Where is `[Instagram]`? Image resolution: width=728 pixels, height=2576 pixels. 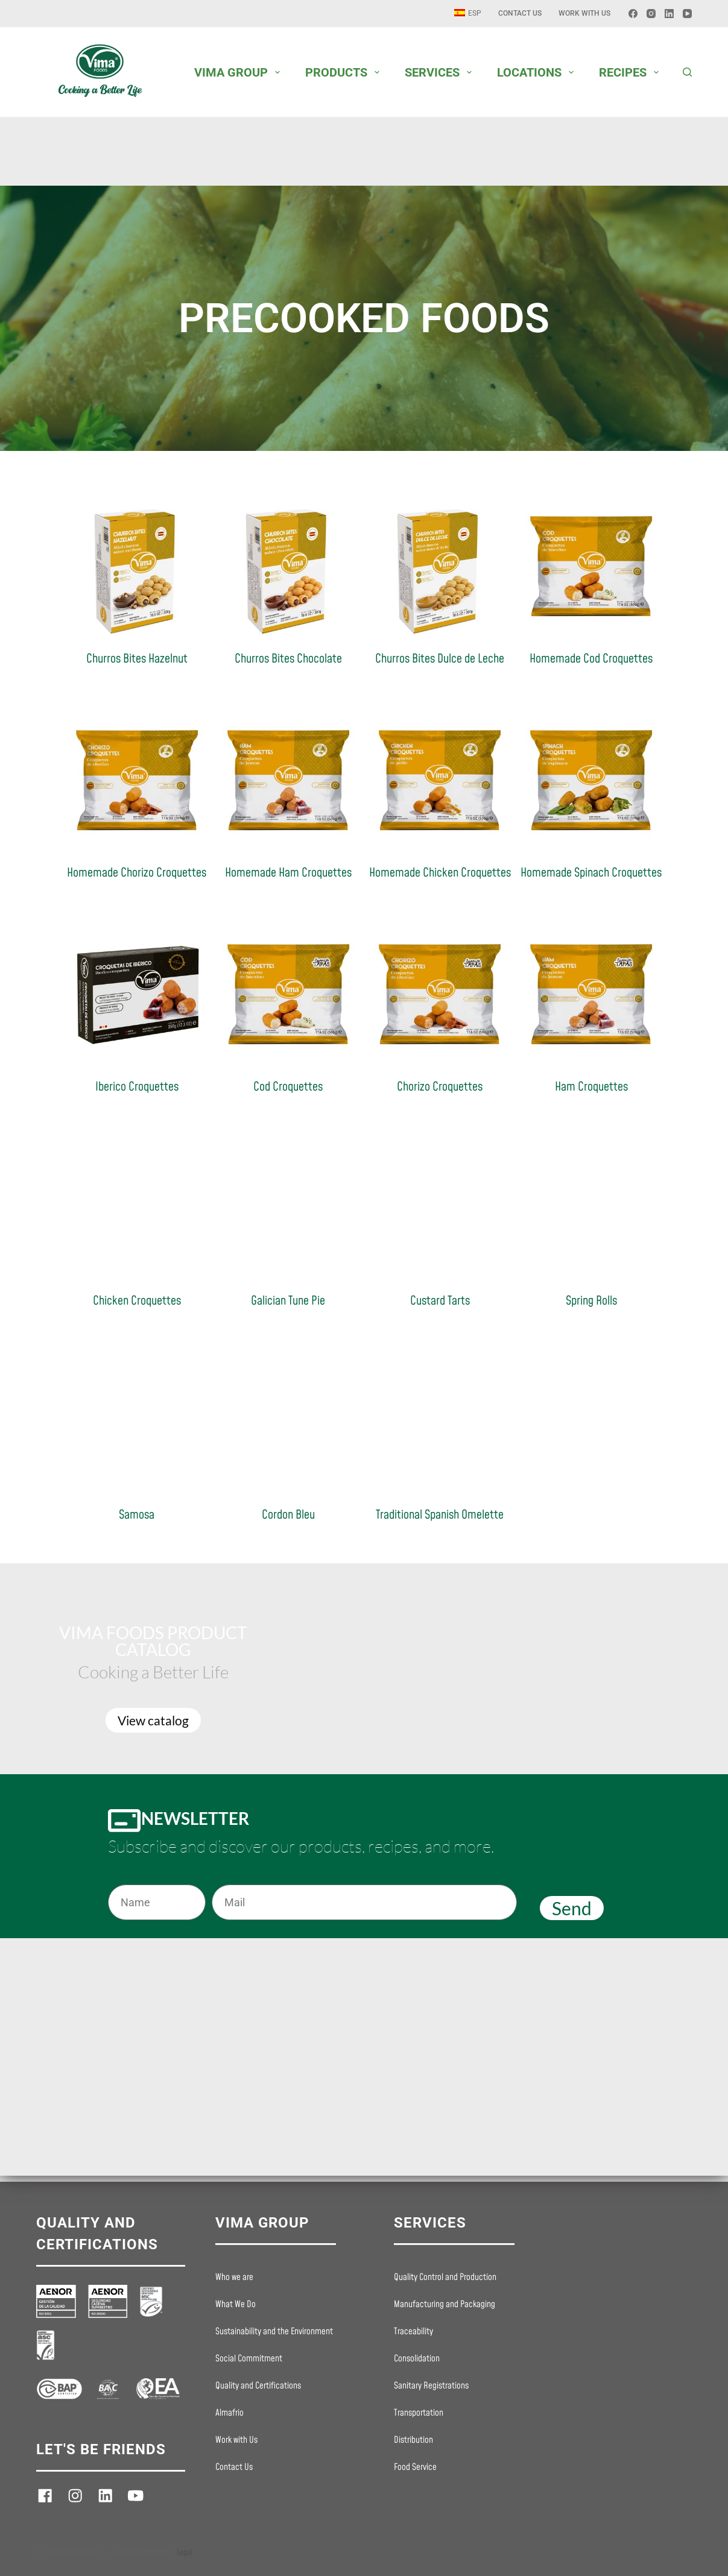 [Instagram] is located at coordinates (651, 13).